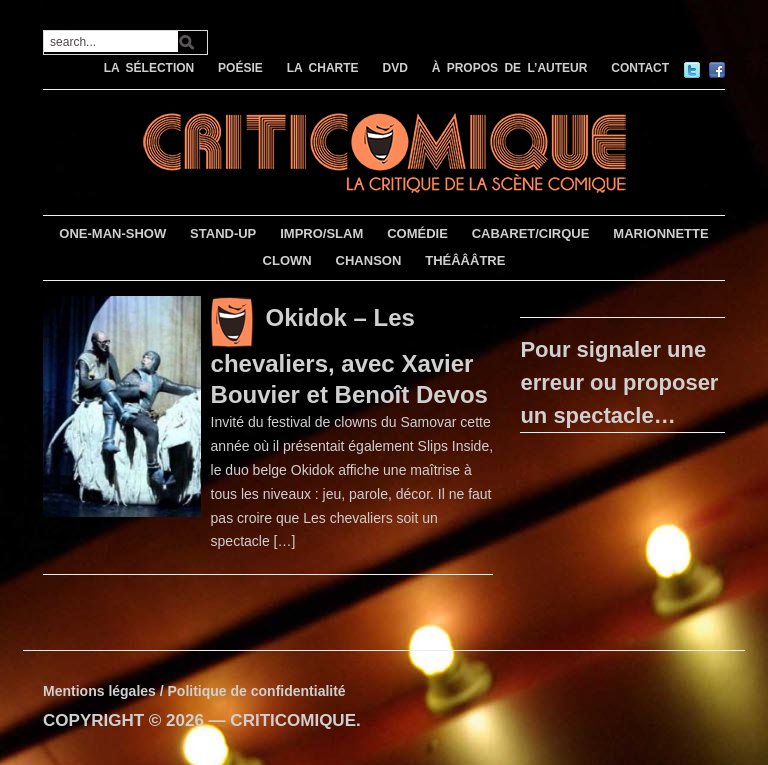 Image resolution: width=768 pixels, height=765 pixels. Describe the element at coordinates (293, 720) in the screenshot. I see `CRITICOMIQUE` at that location.